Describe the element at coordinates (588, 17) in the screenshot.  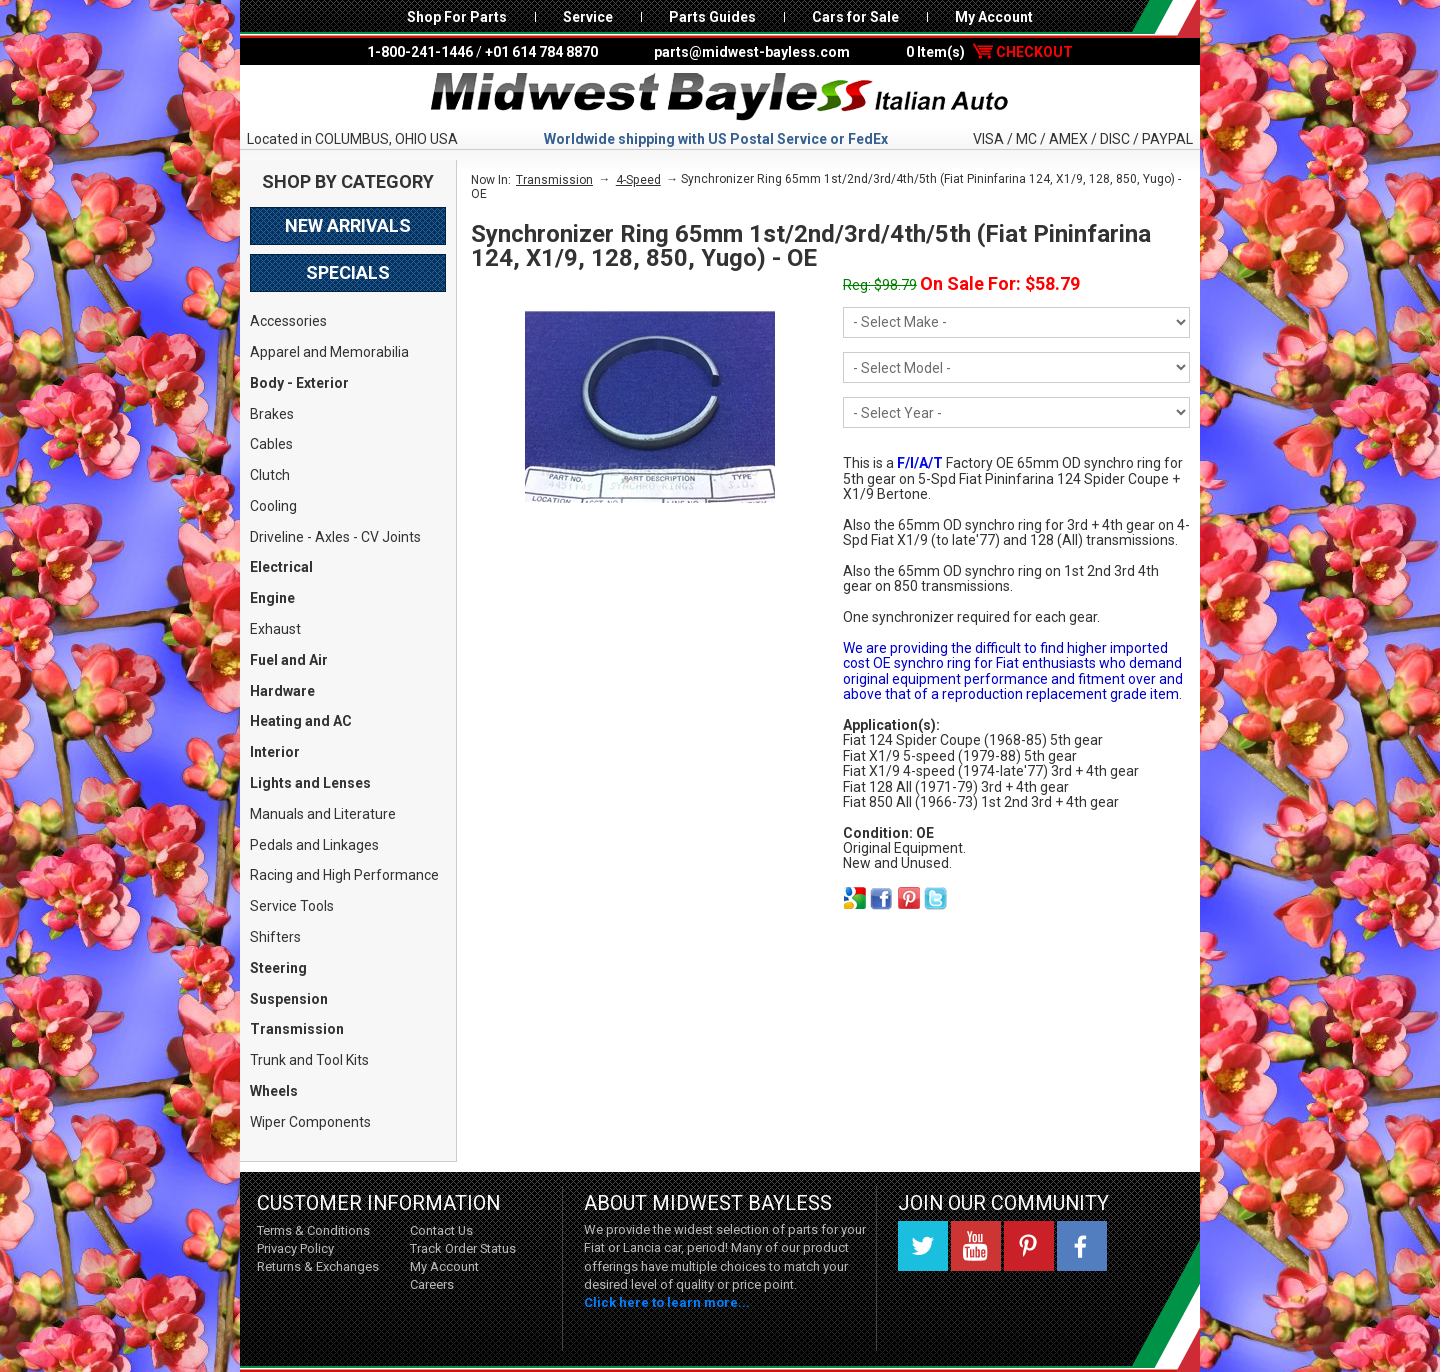
I see `Service` at that location.